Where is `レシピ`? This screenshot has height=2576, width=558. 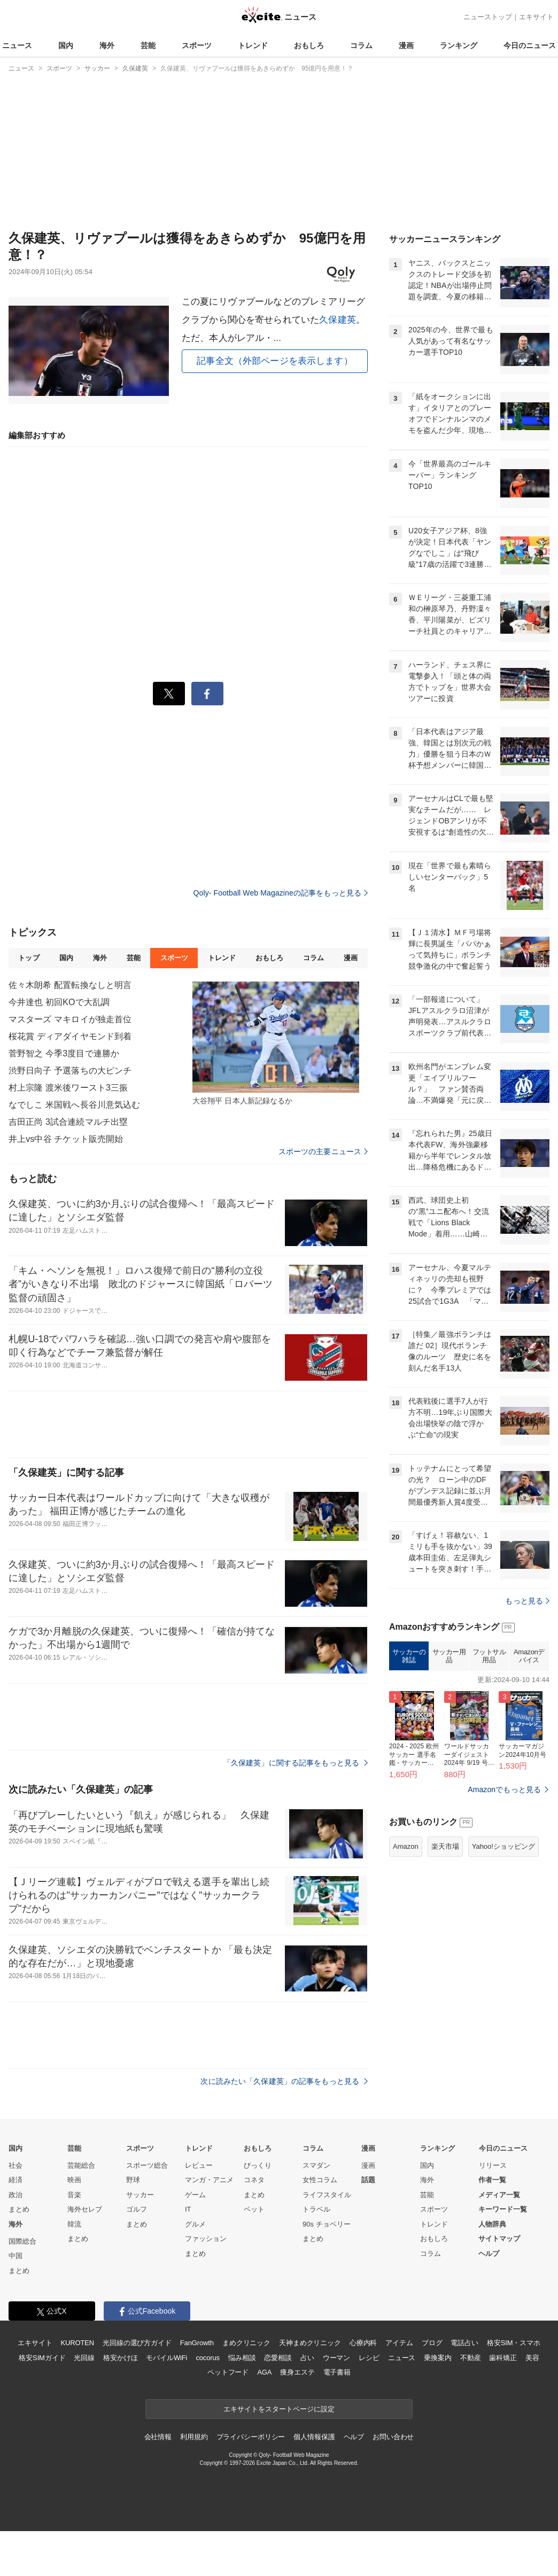
レシピ is located at coordinates (369, 2358).